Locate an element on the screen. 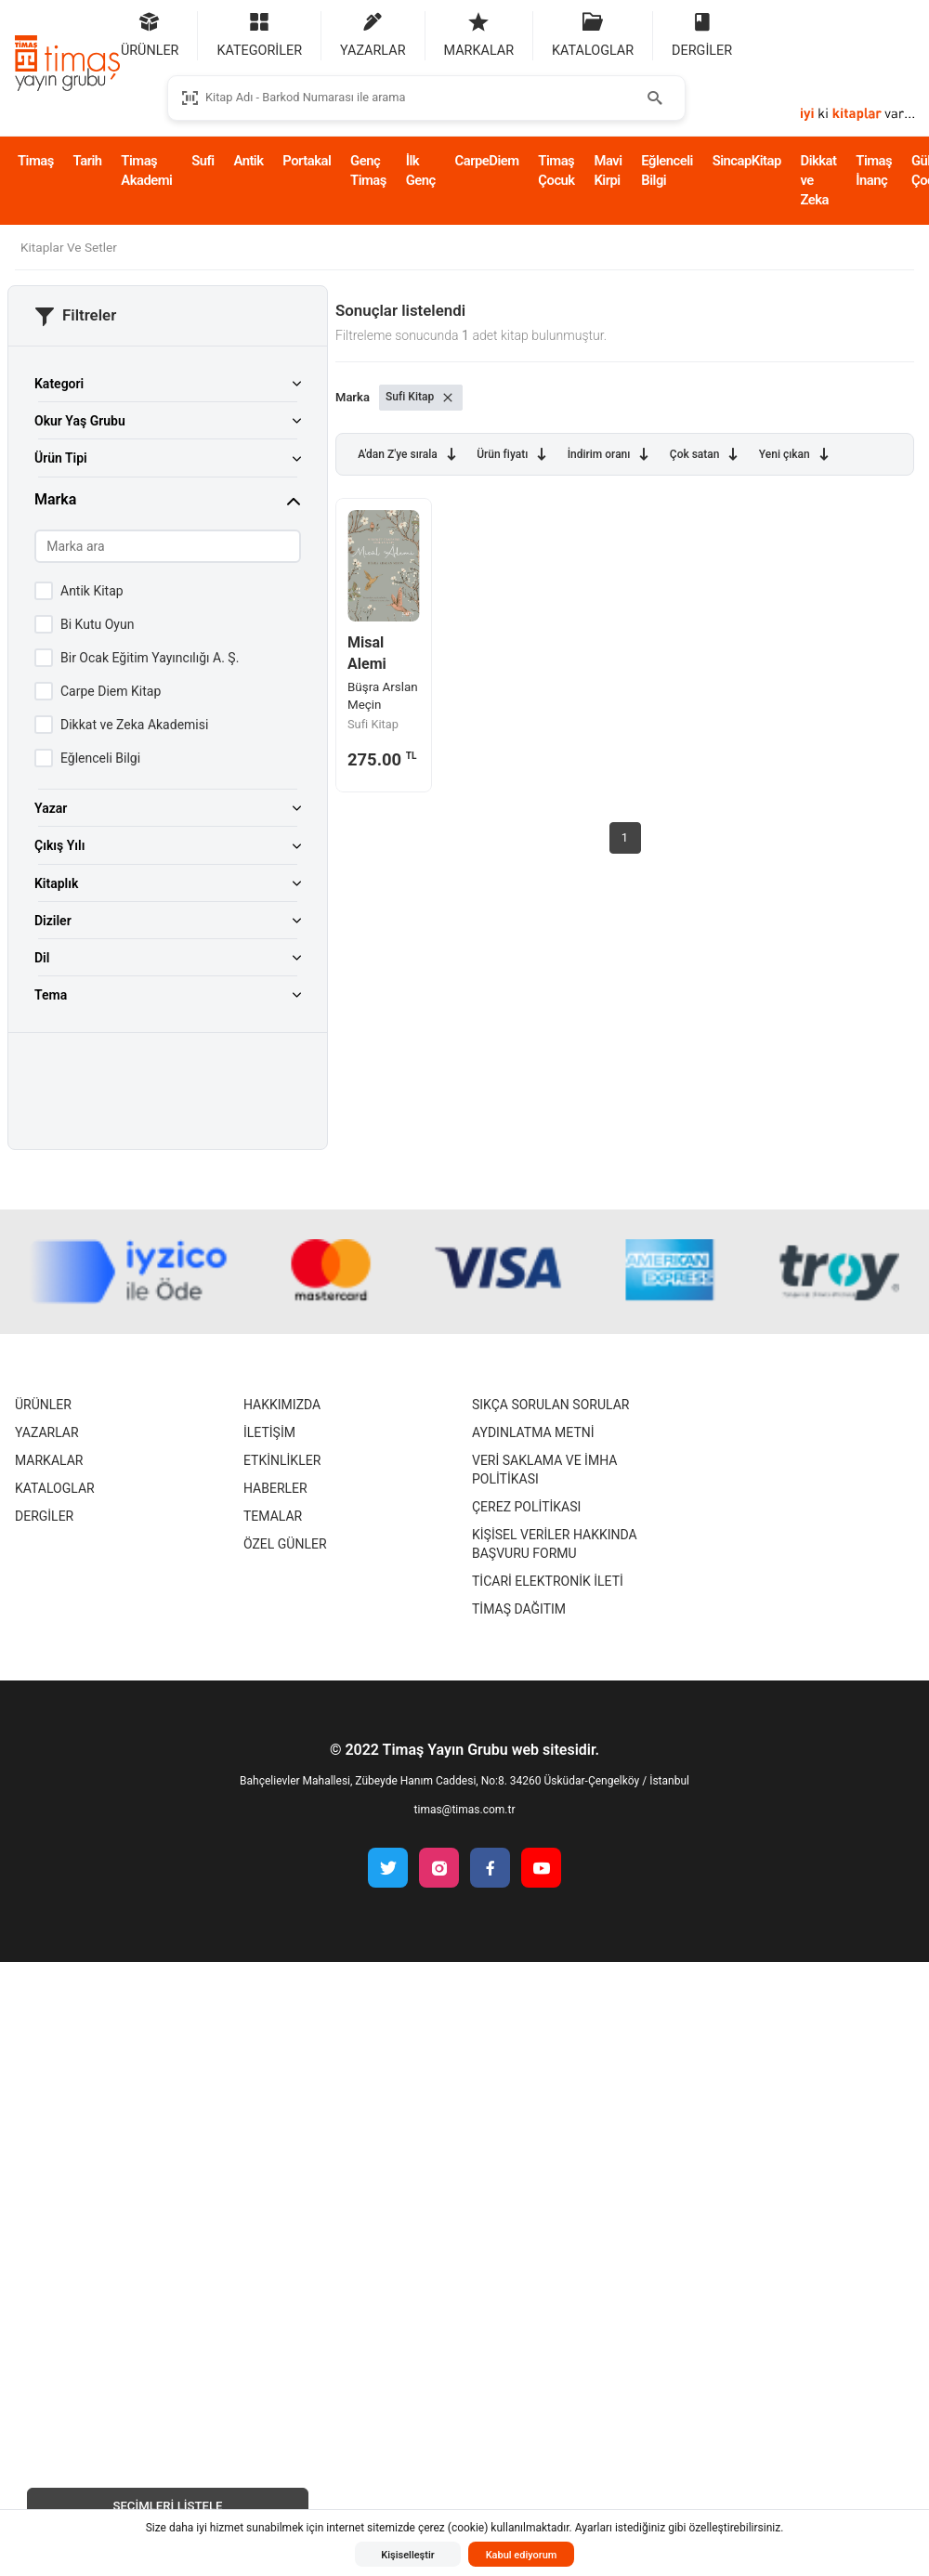 This screenshot has width=929, height=2576. Timaş Akademi is located at coordinates (146, 170).